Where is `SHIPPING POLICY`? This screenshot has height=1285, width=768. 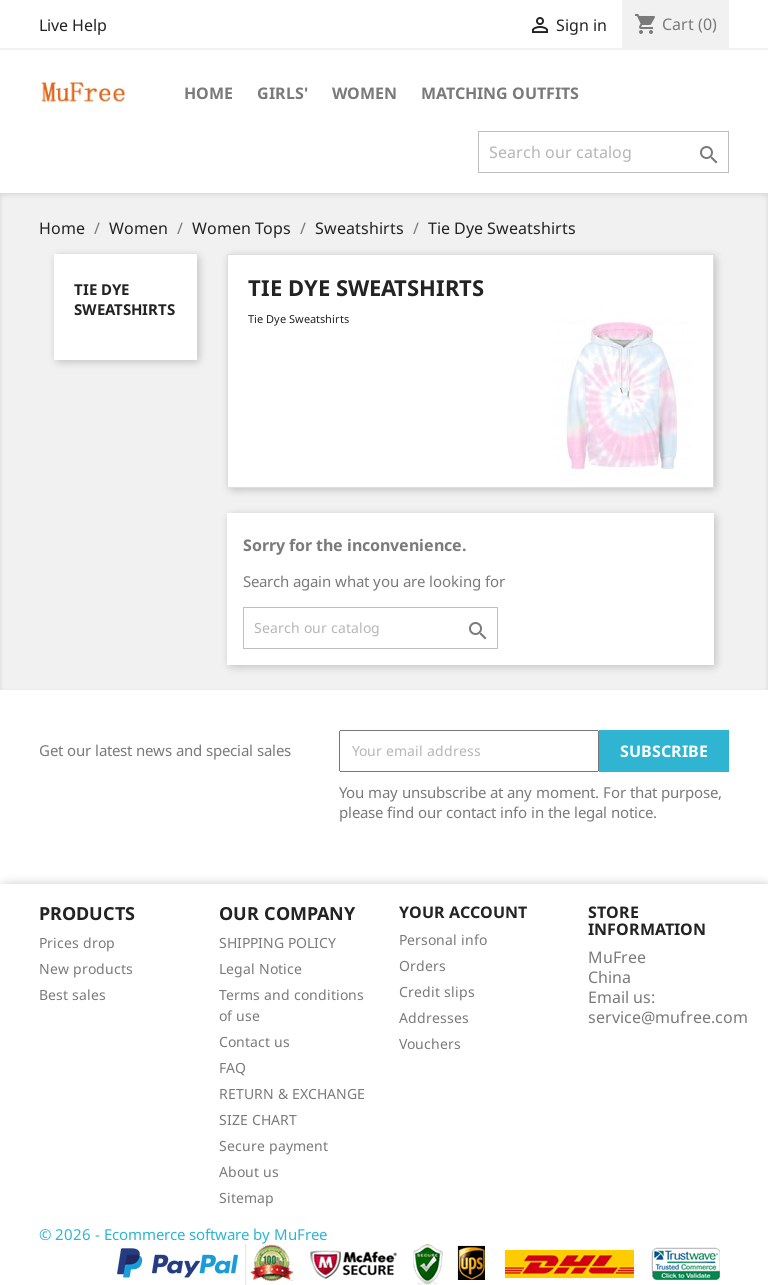 SHIPPING POLICY is located at coordinates (277, 942).